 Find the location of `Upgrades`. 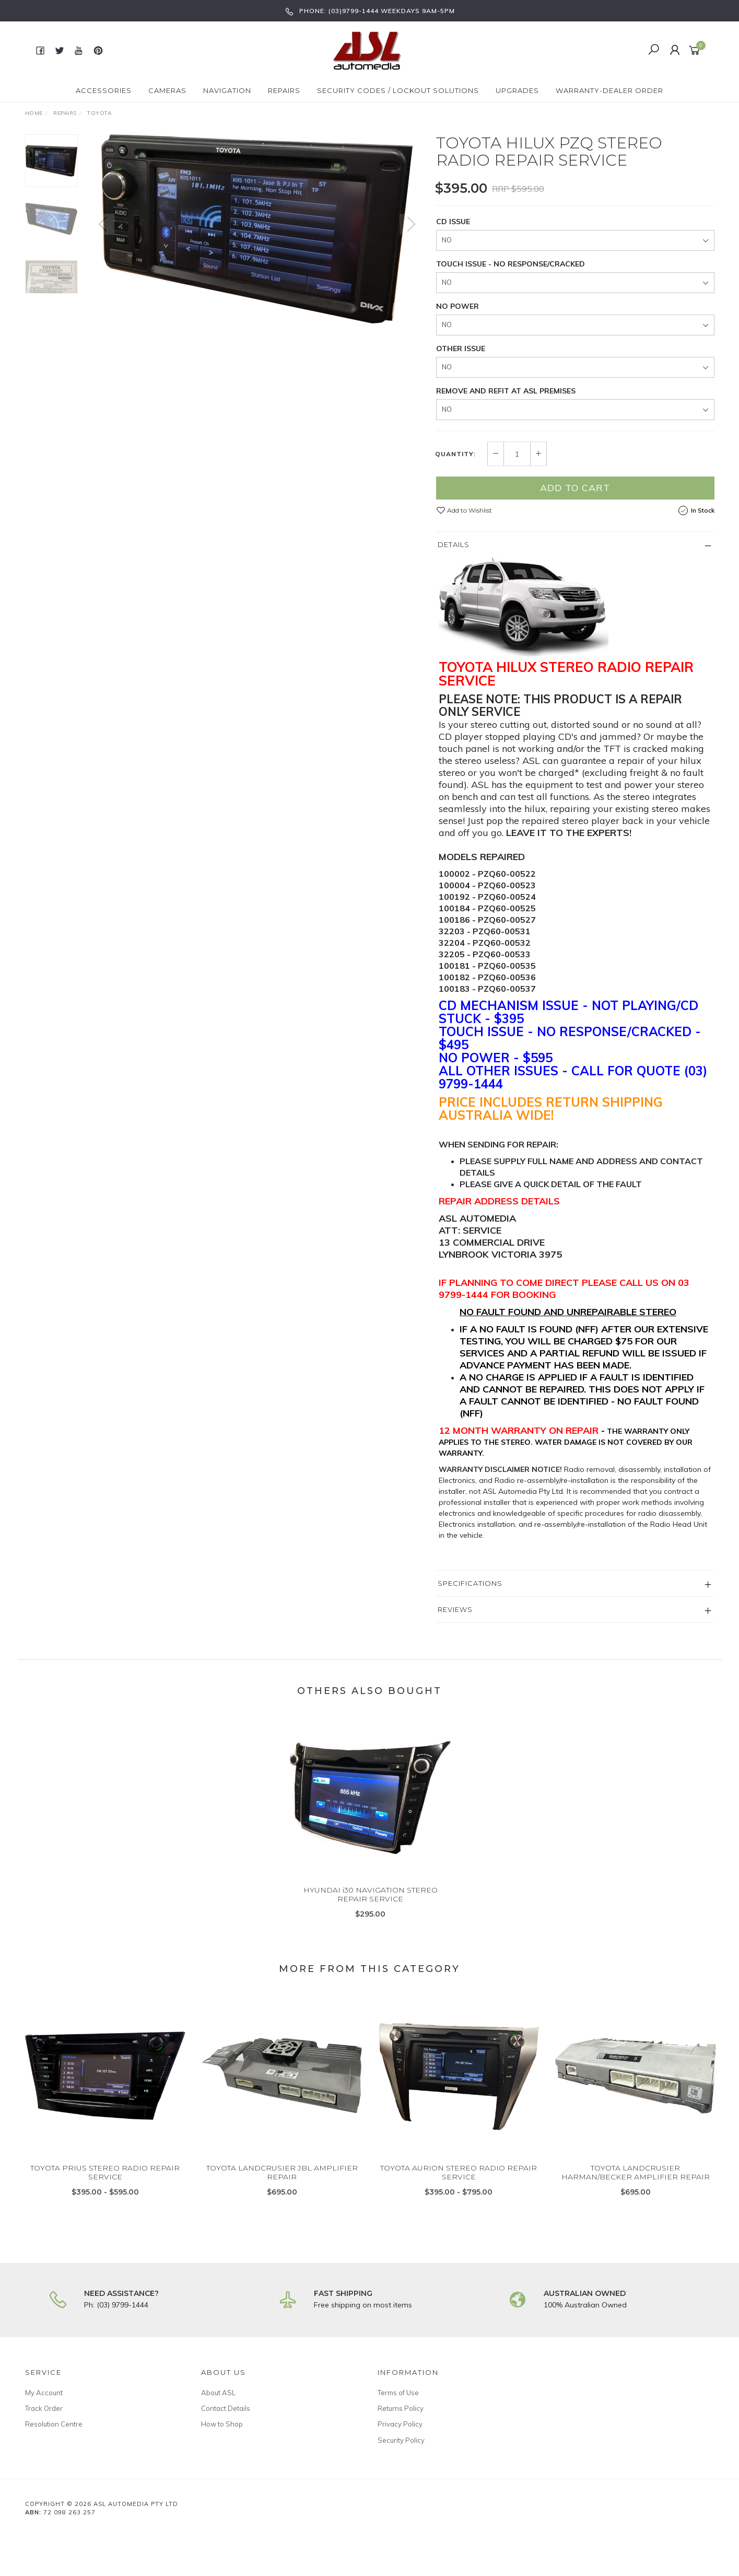

Upgrades is located at coordinates (517, 90).